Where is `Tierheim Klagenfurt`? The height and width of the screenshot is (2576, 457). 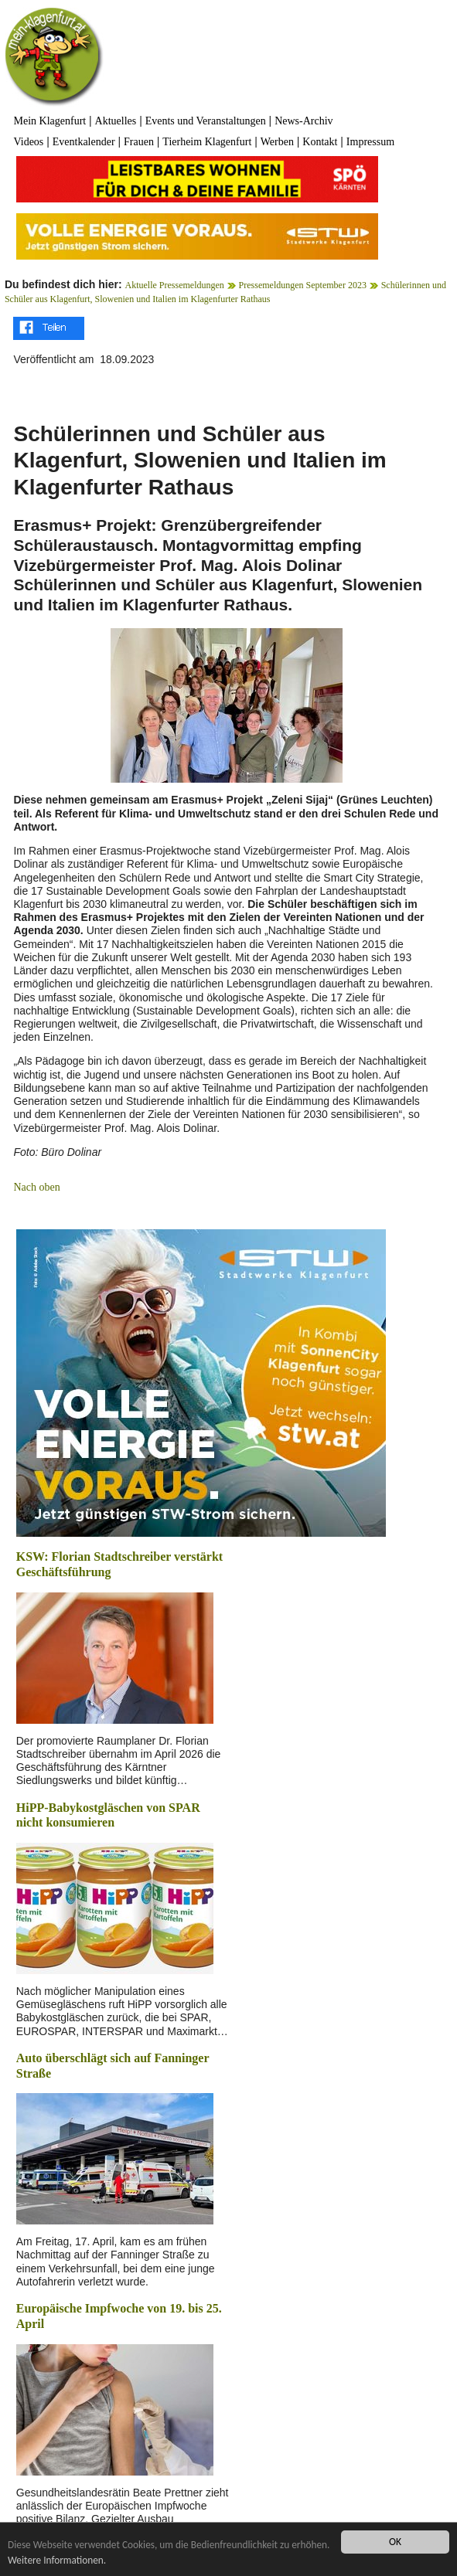
Tierheim Klagenfurt is located at coordinates (206, 142).